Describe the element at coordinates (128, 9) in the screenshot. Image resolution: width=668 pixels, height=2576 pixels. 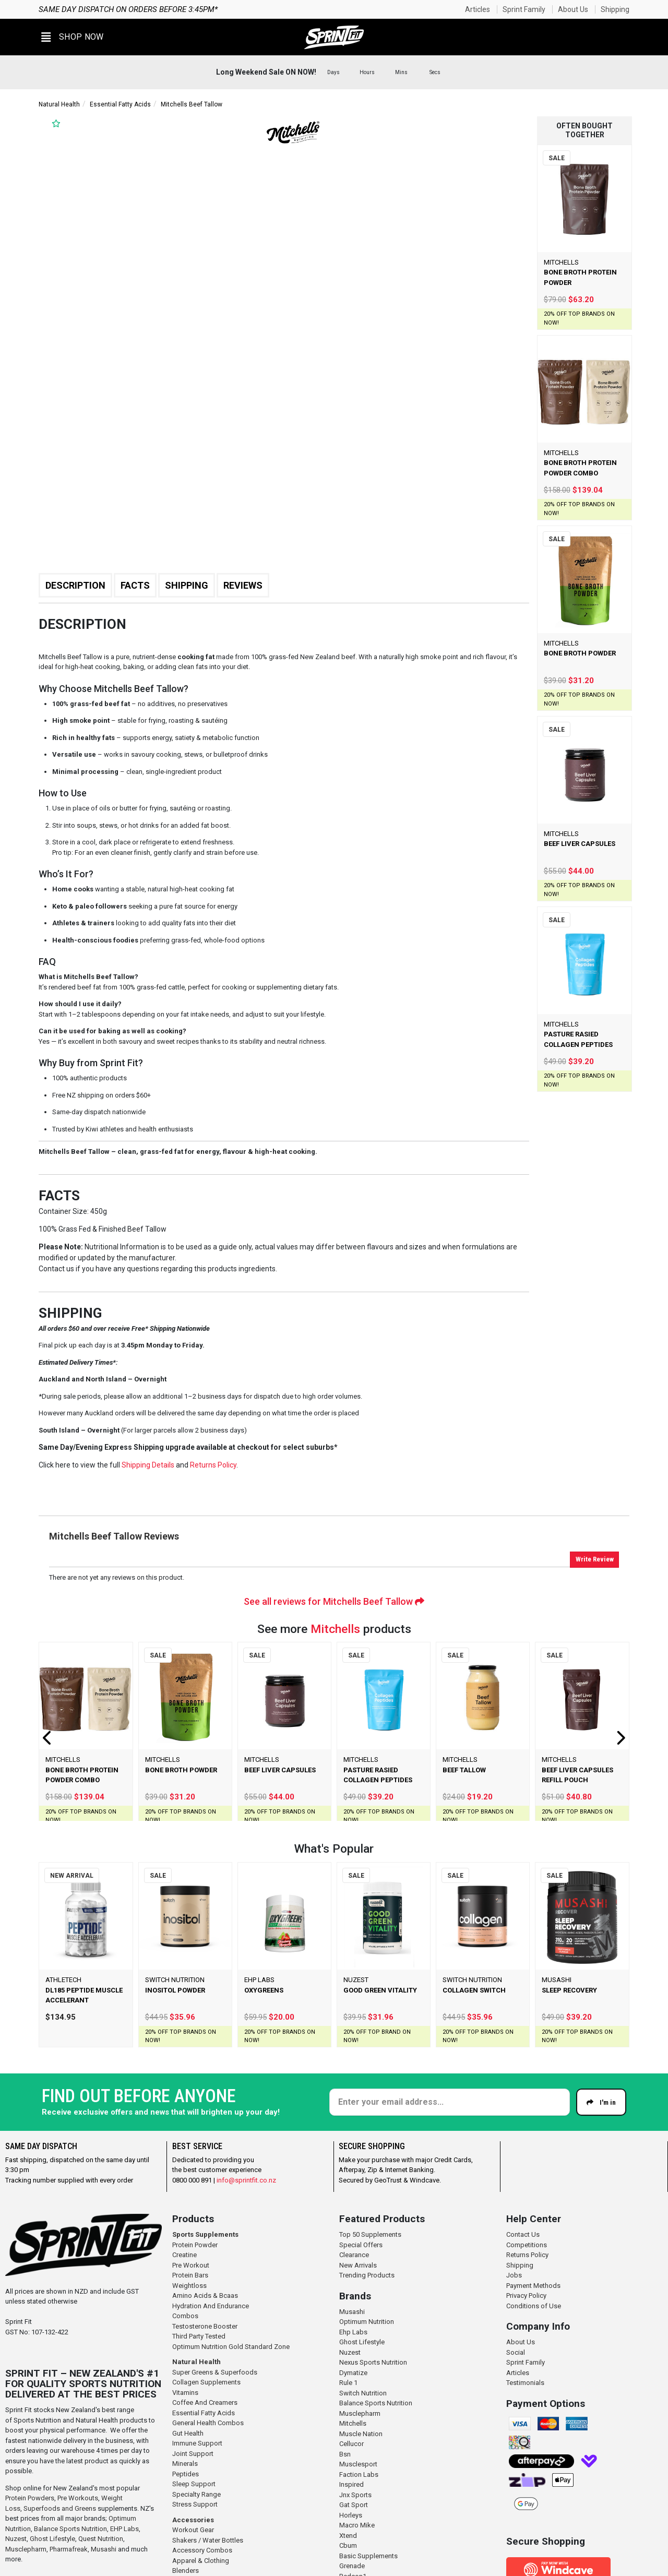
I see `Same day dispatch on orders before 3:45pm*` at that location.